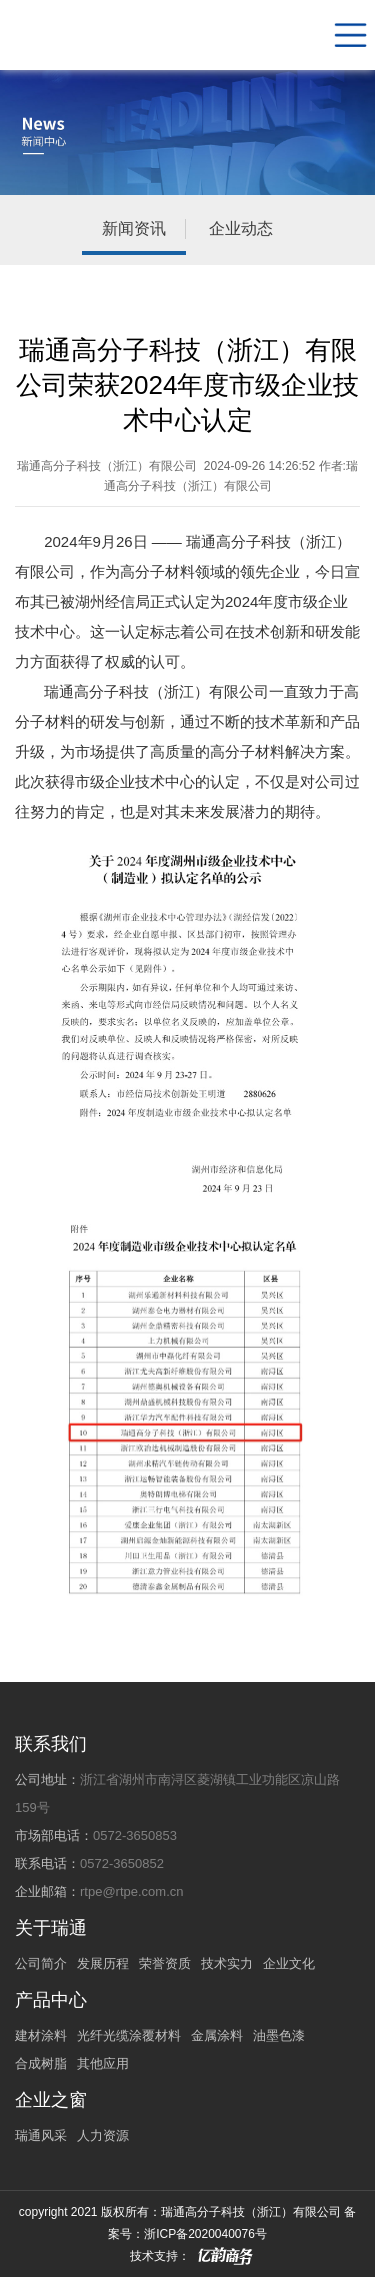 Image resolution: width=375 pixels, height=2277 pixels. Describe the element at coordinates (227, 1963) in the screenshot. I see `技术实力` at that location.